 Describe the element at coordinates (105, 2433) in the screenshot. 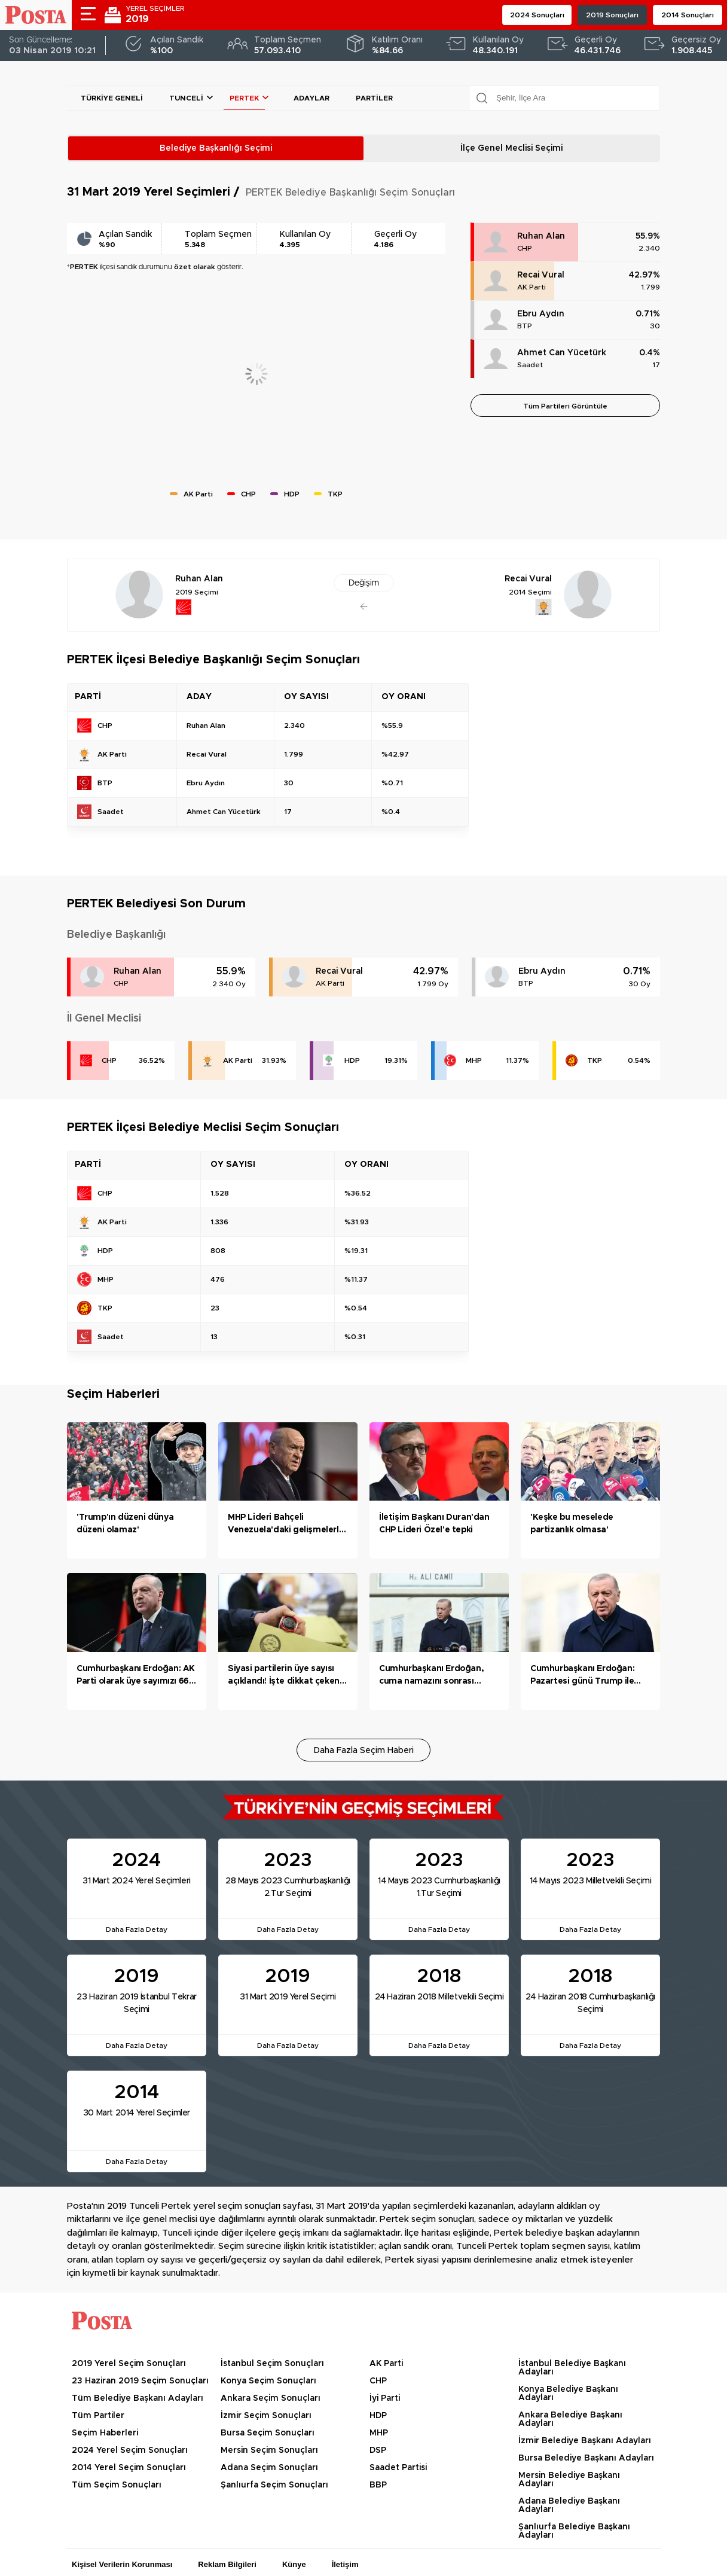

I see `Seçim Haberleri` at that location.